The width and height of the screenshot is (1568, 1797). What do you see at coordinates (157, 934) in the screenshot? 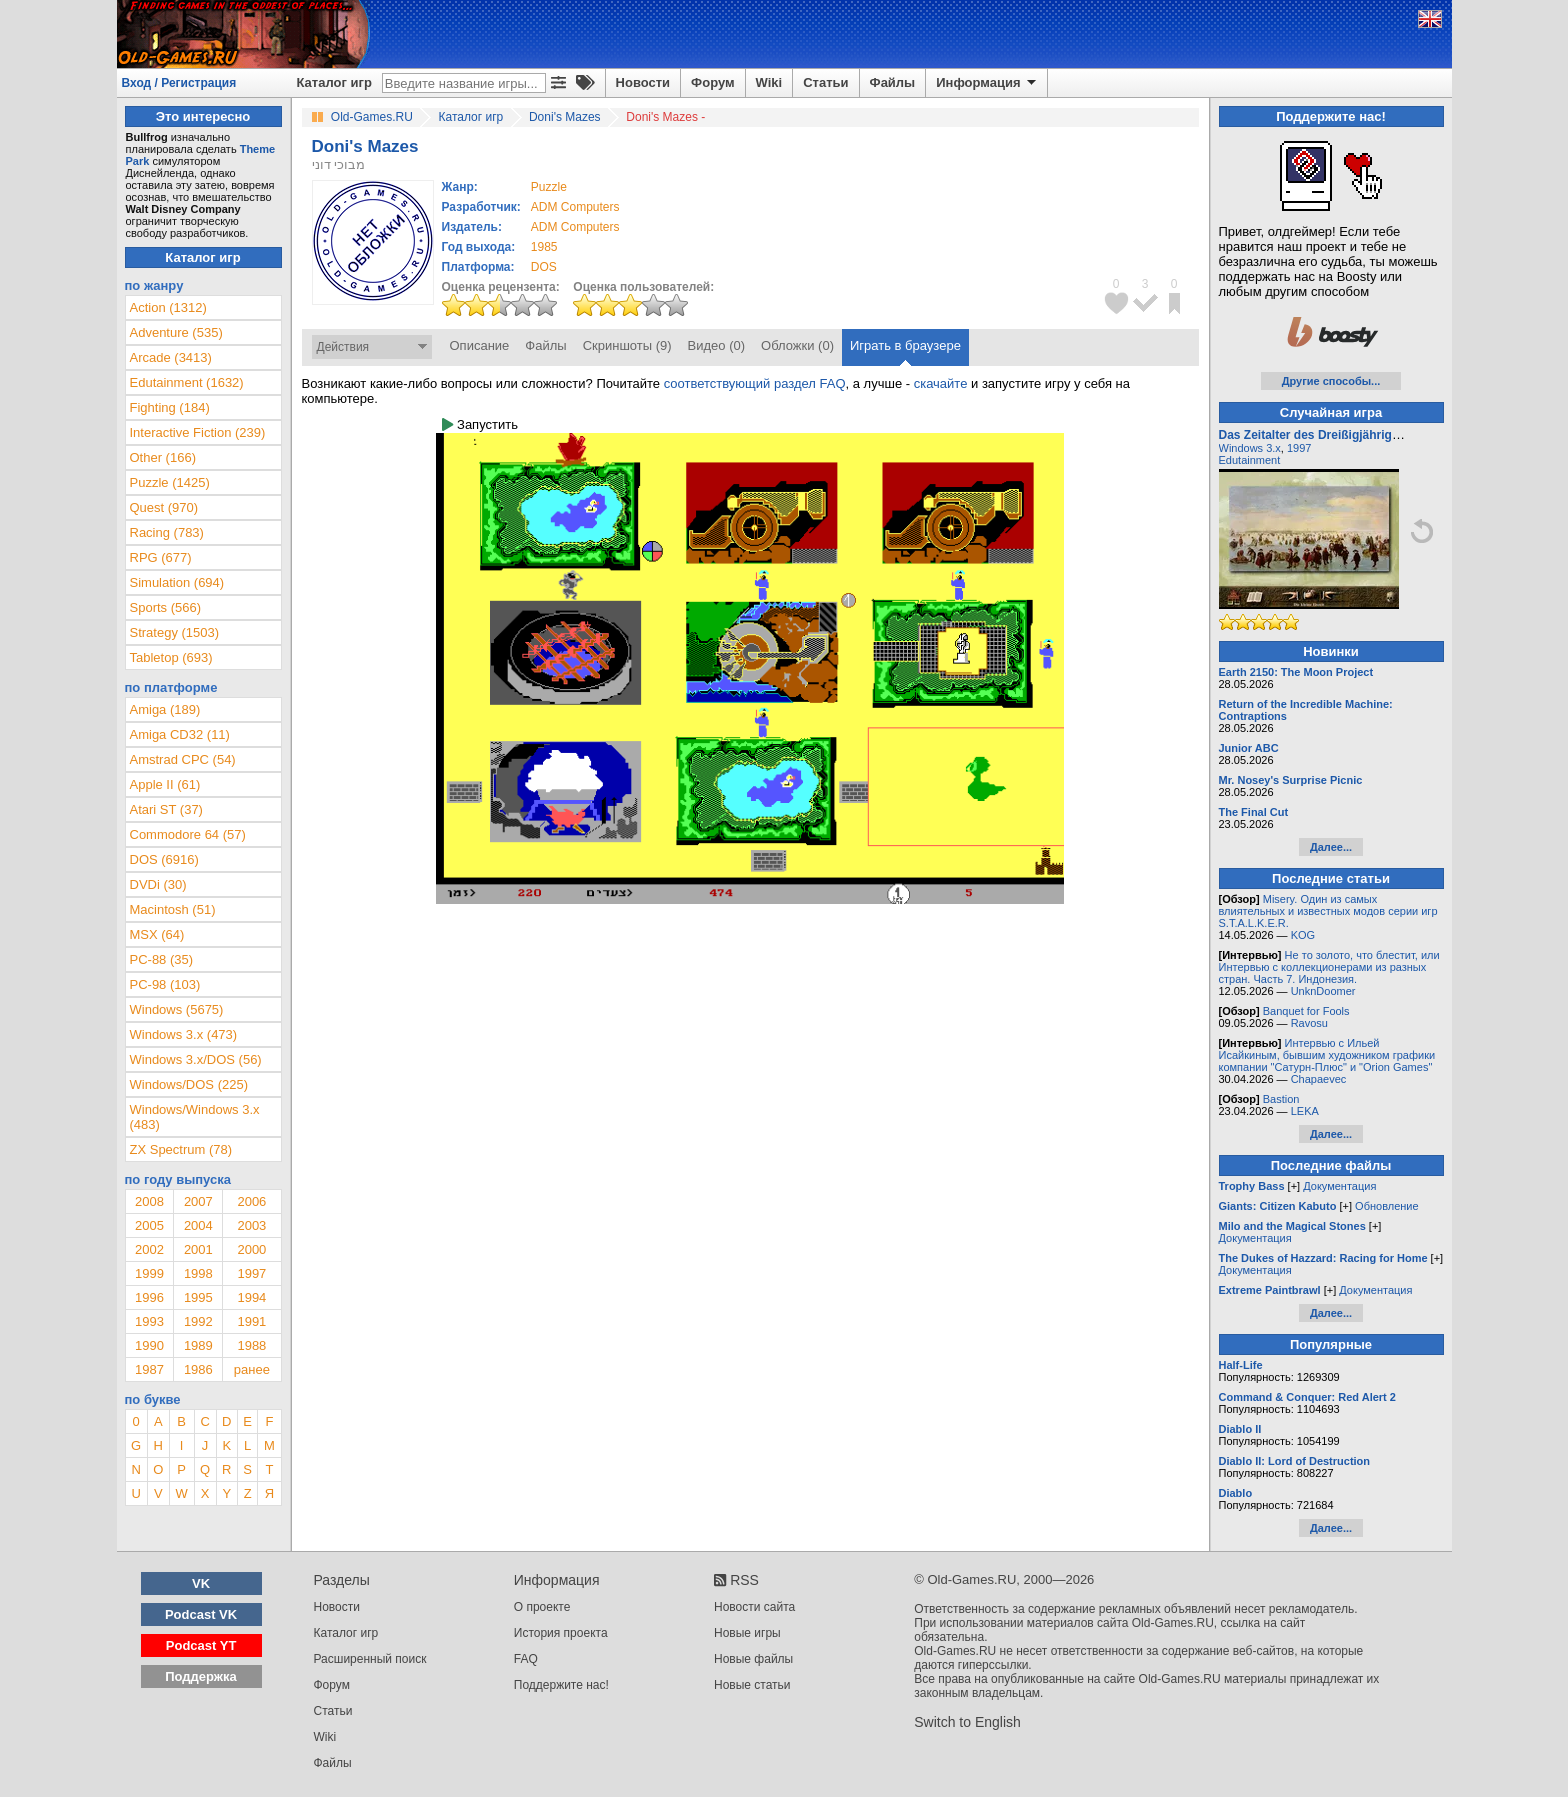
I see `MSX (64)` at bounding box center [157, 934].